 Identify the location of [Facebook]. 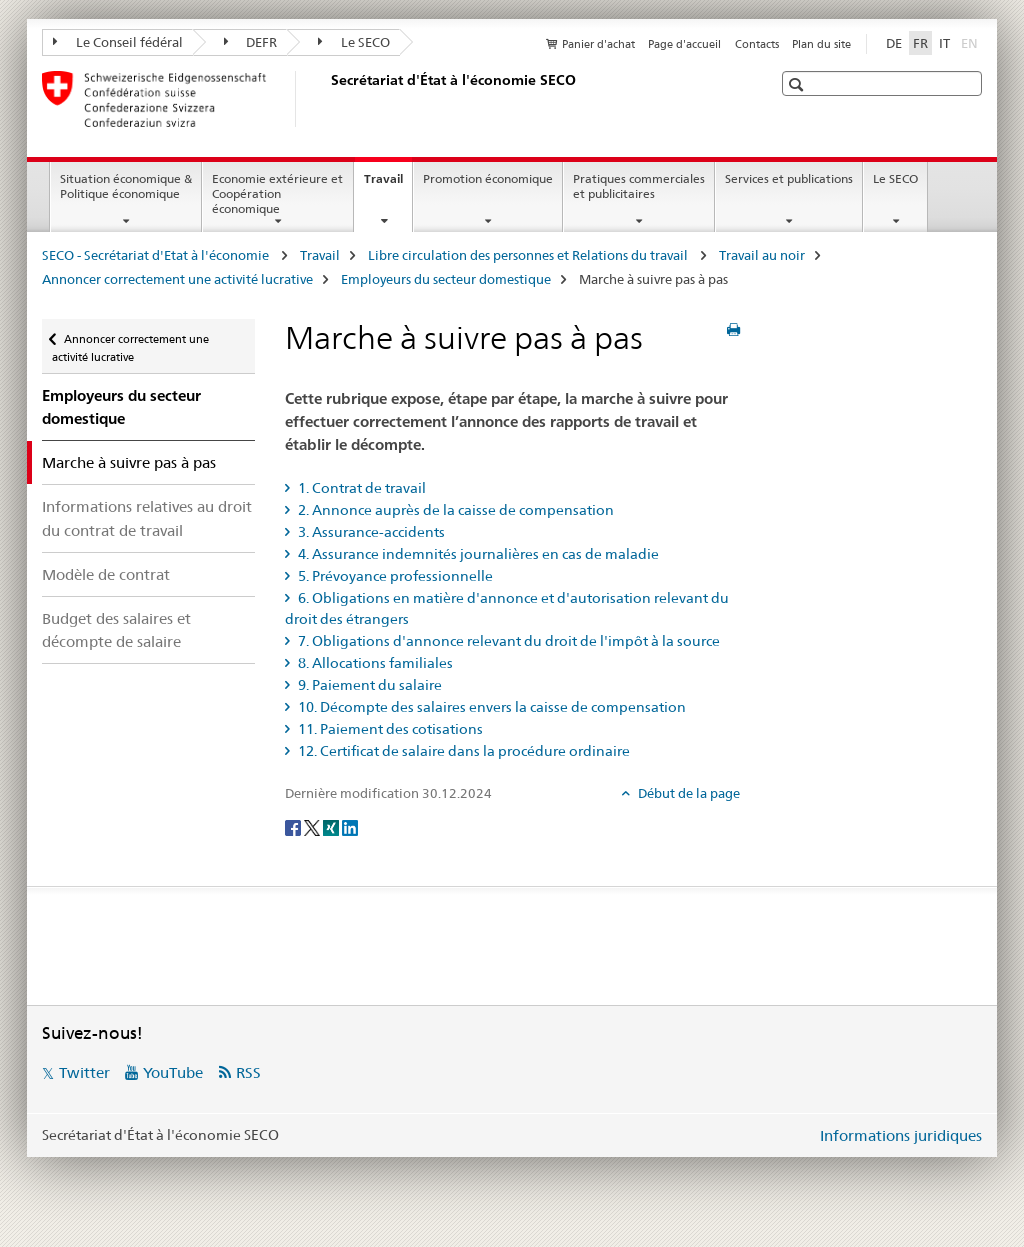
(294, 827).